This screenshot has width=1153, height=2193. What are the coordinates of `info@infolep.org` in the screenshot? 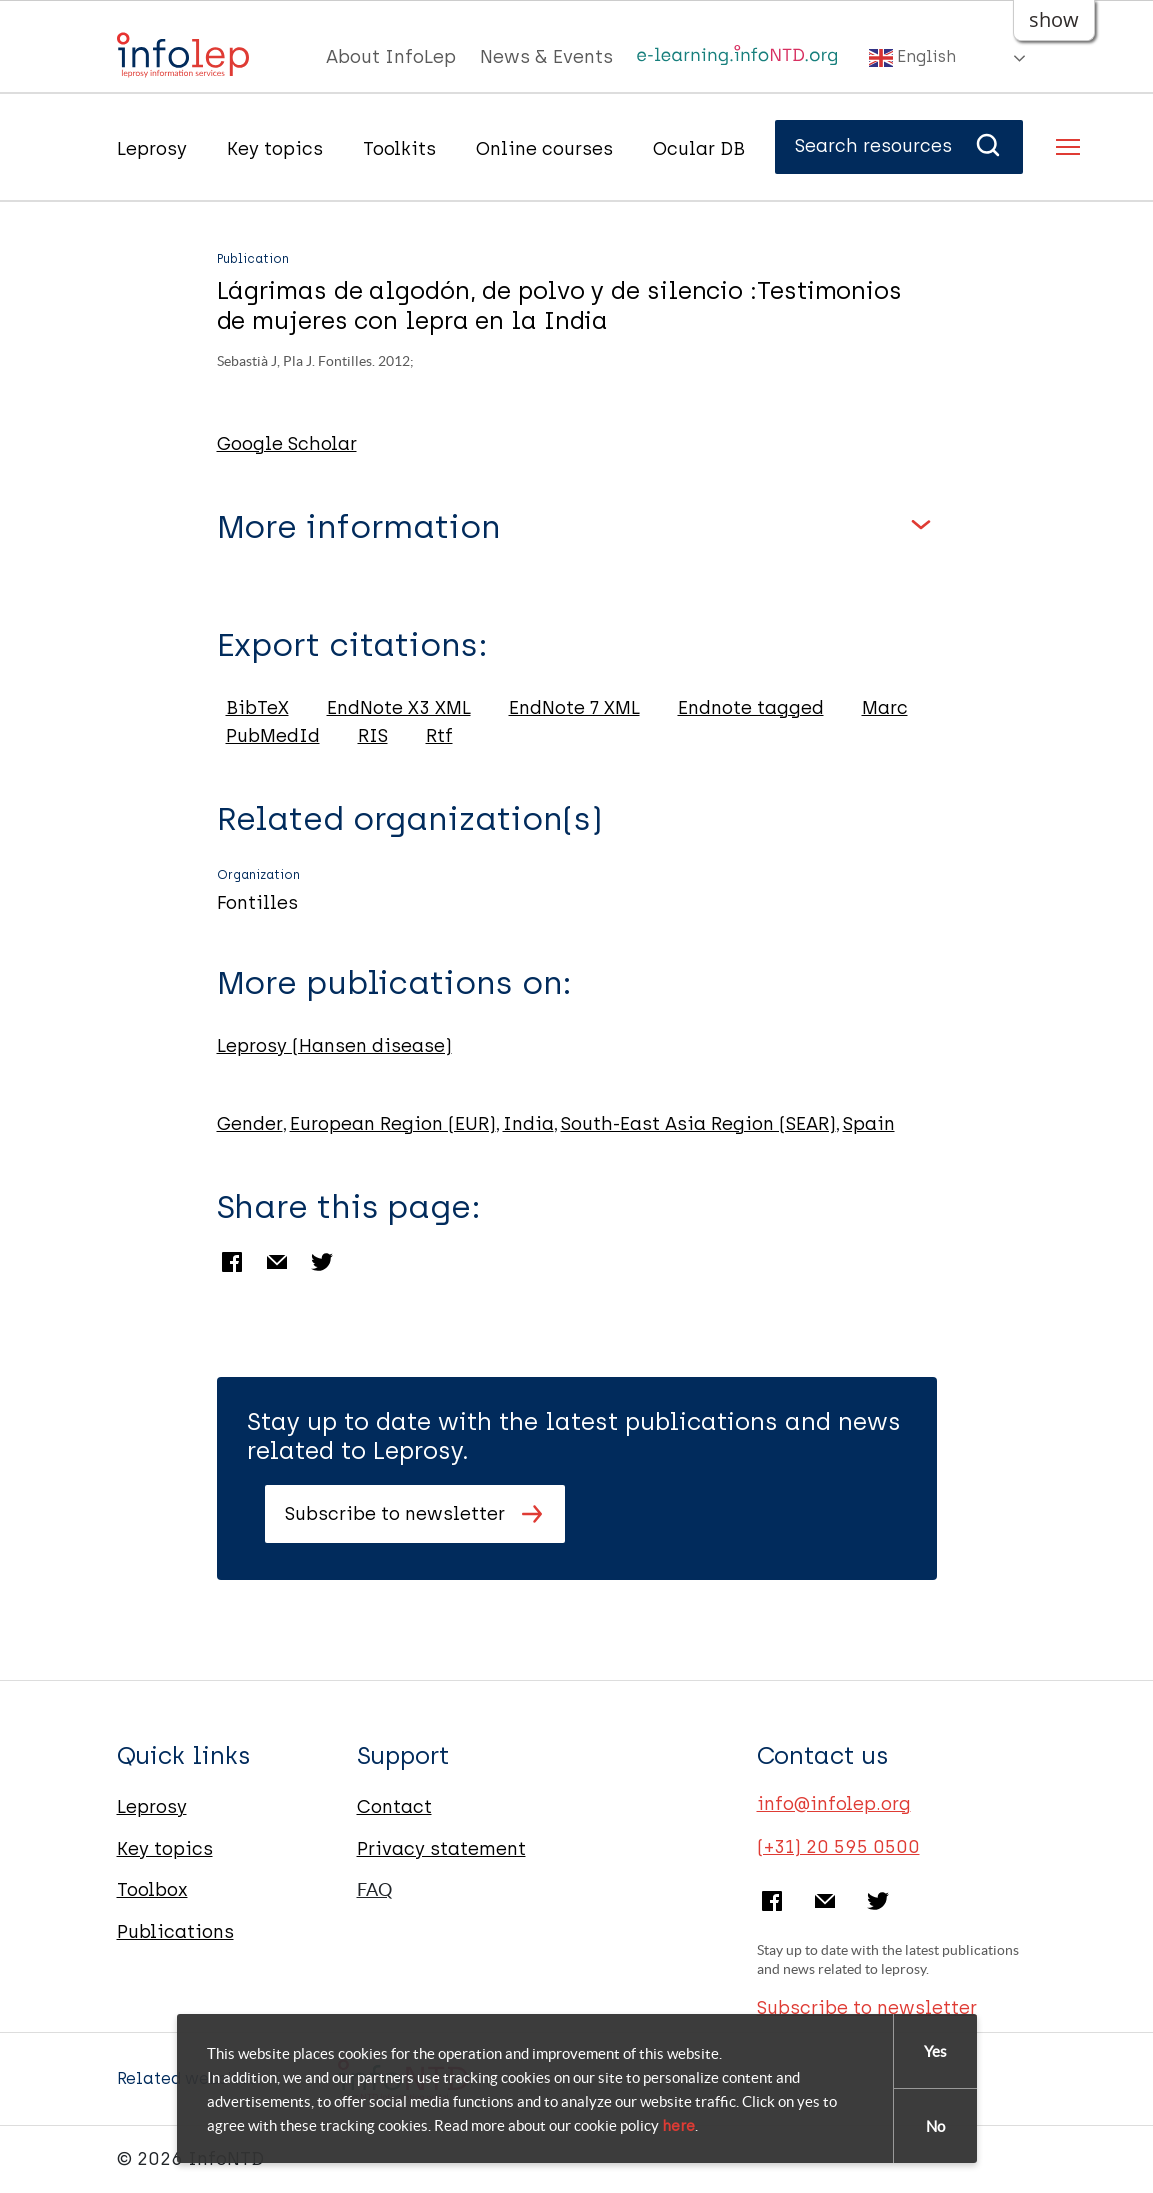 It's located at (834, 1804).